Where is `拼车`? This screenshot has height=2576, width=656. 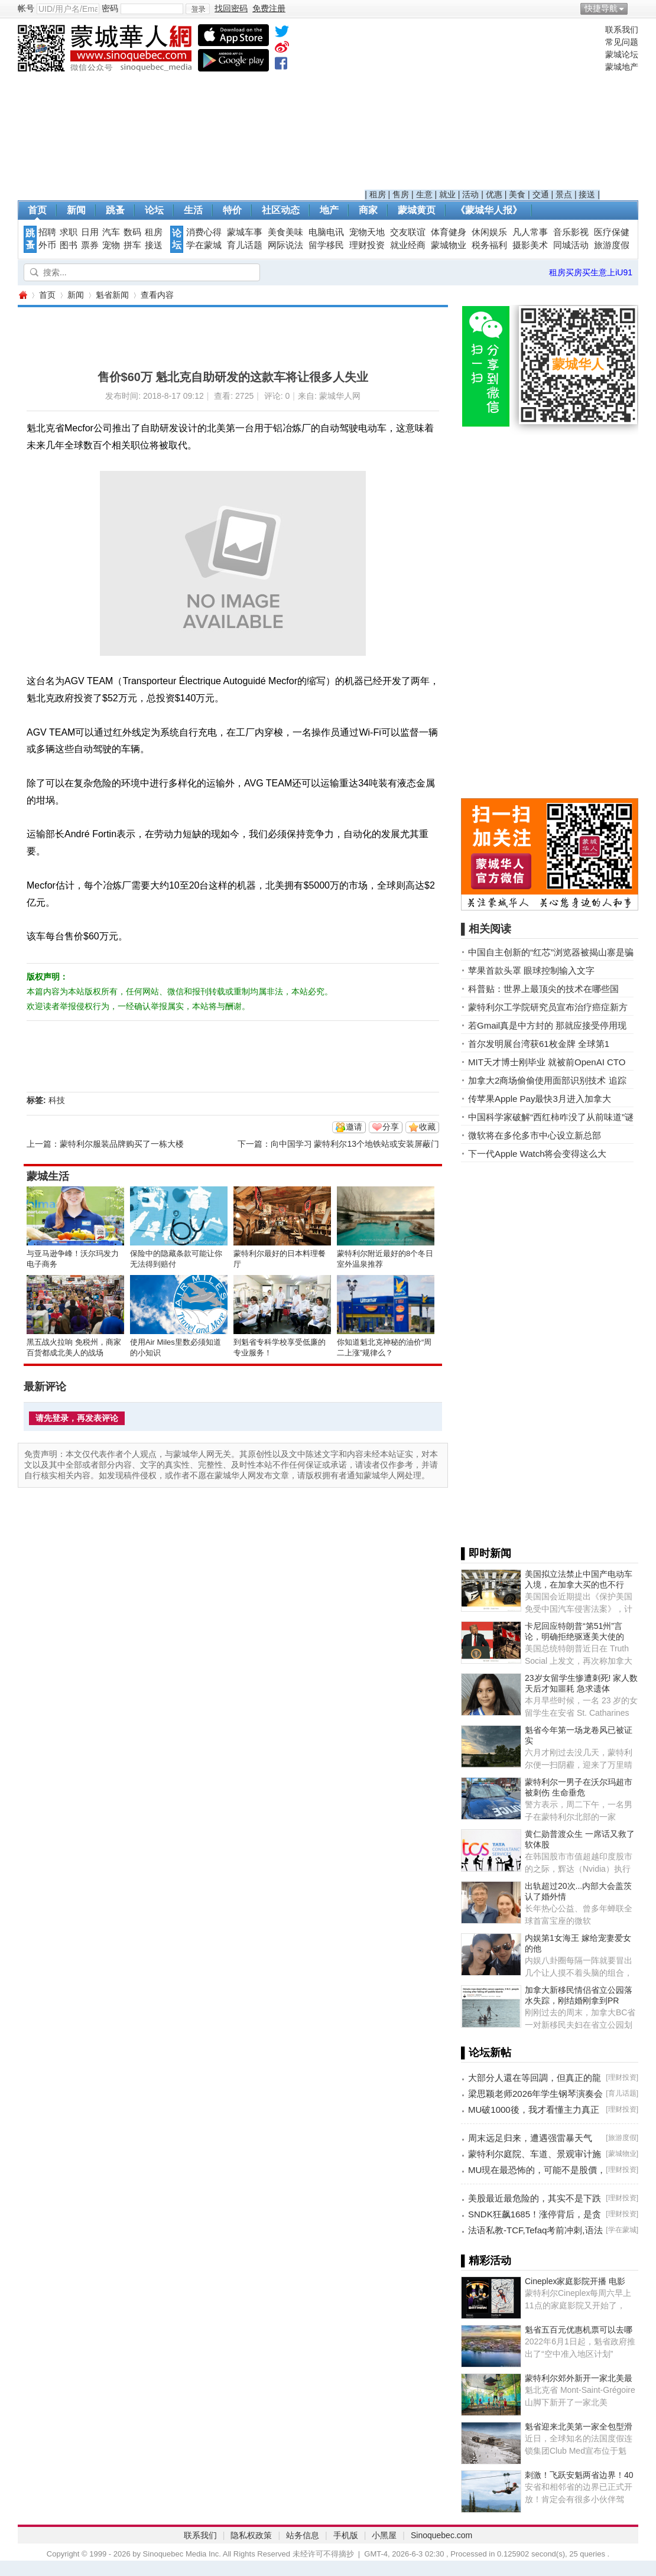 拼车 is located at coordinates (132, 245).